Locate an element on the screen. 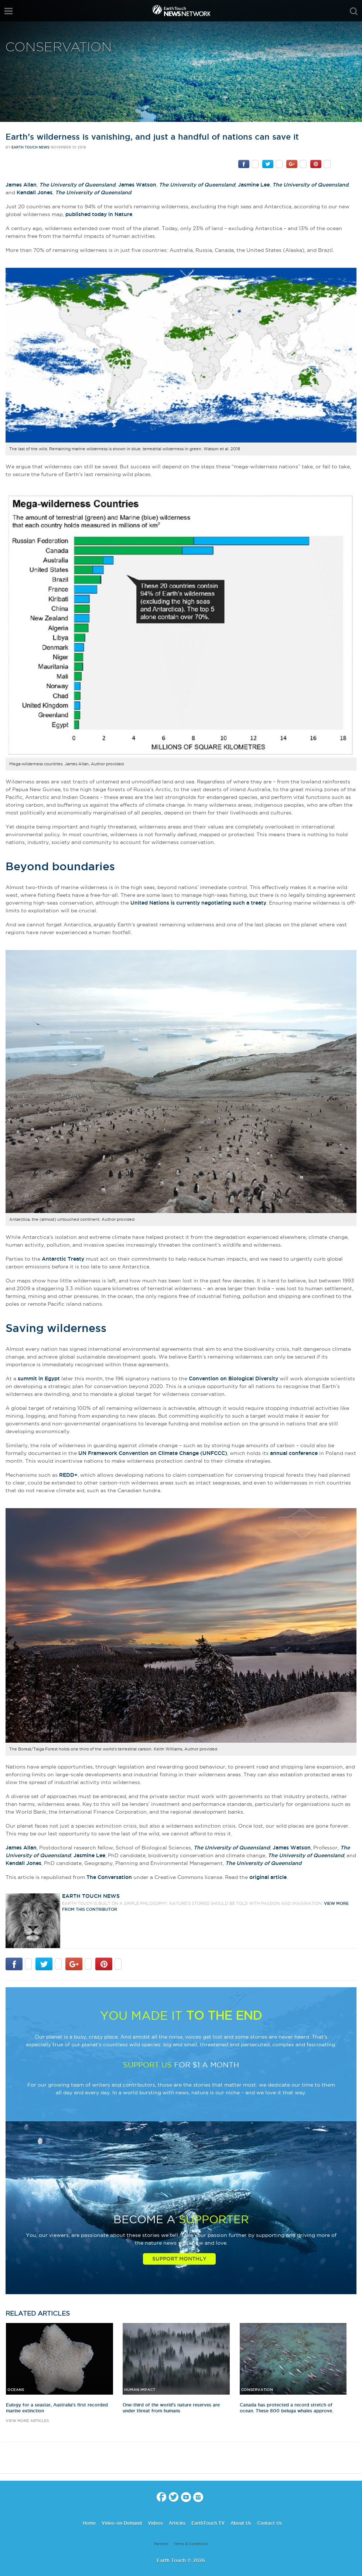  About Us is located at coordinates (240, 2523).